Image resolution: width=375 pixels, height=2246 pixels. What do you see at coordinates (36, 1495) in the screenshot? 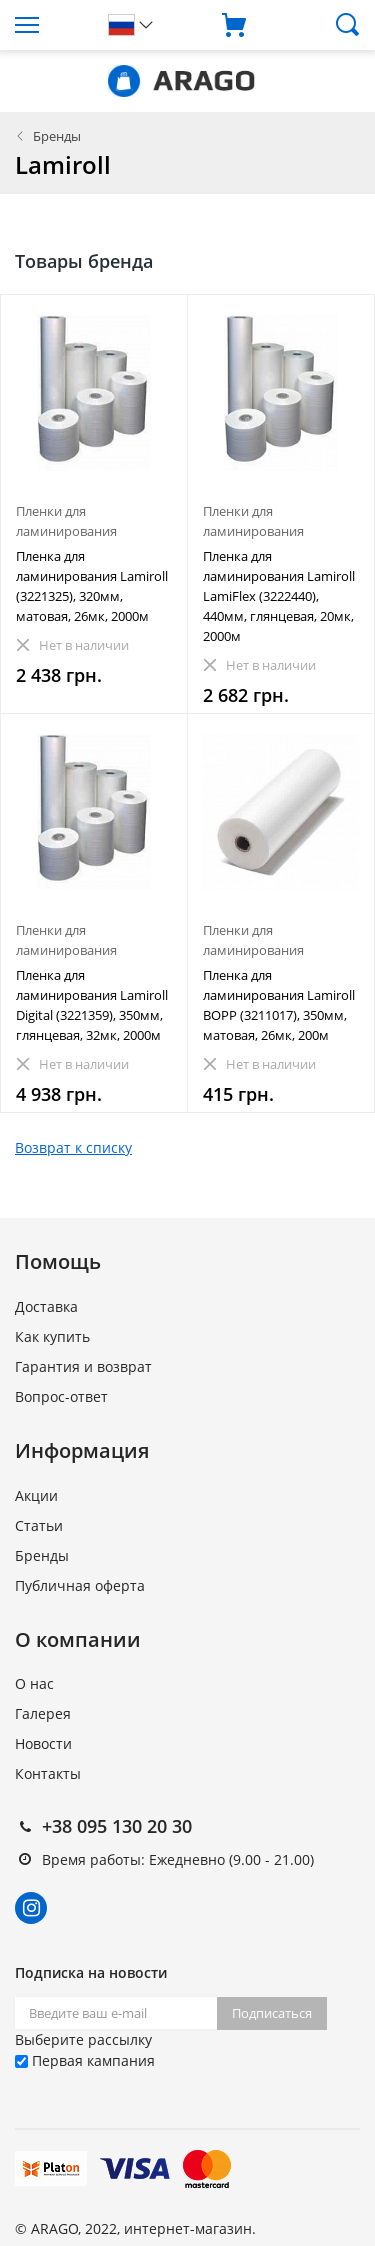
I see `Акции` at bounding box center [36, 1495].